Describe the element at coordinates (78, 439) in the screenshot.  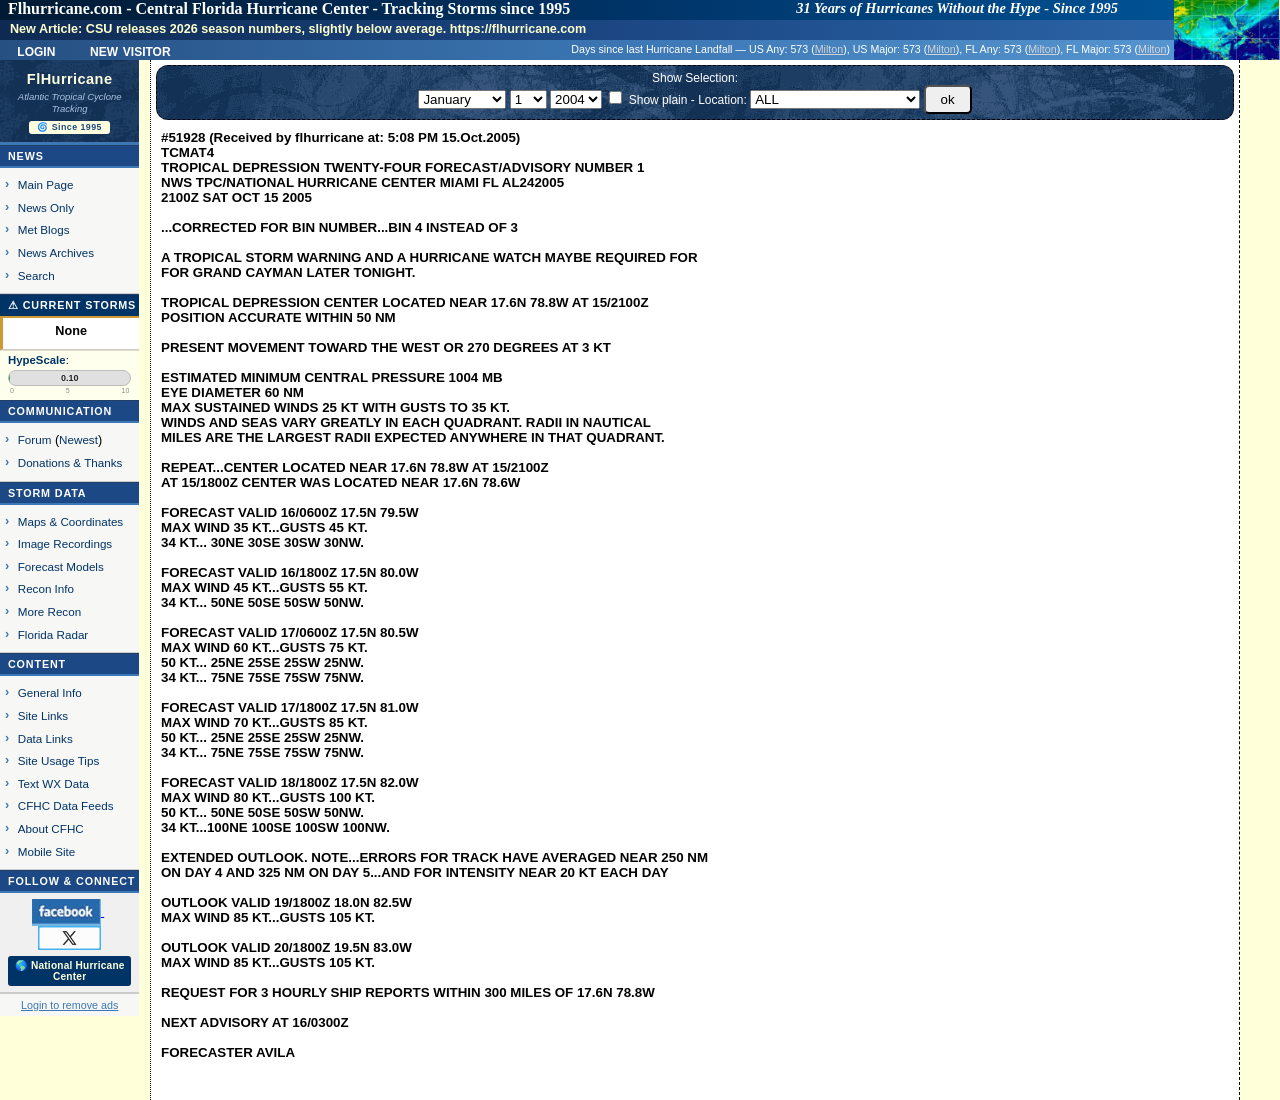
I see `Newest` at that location.